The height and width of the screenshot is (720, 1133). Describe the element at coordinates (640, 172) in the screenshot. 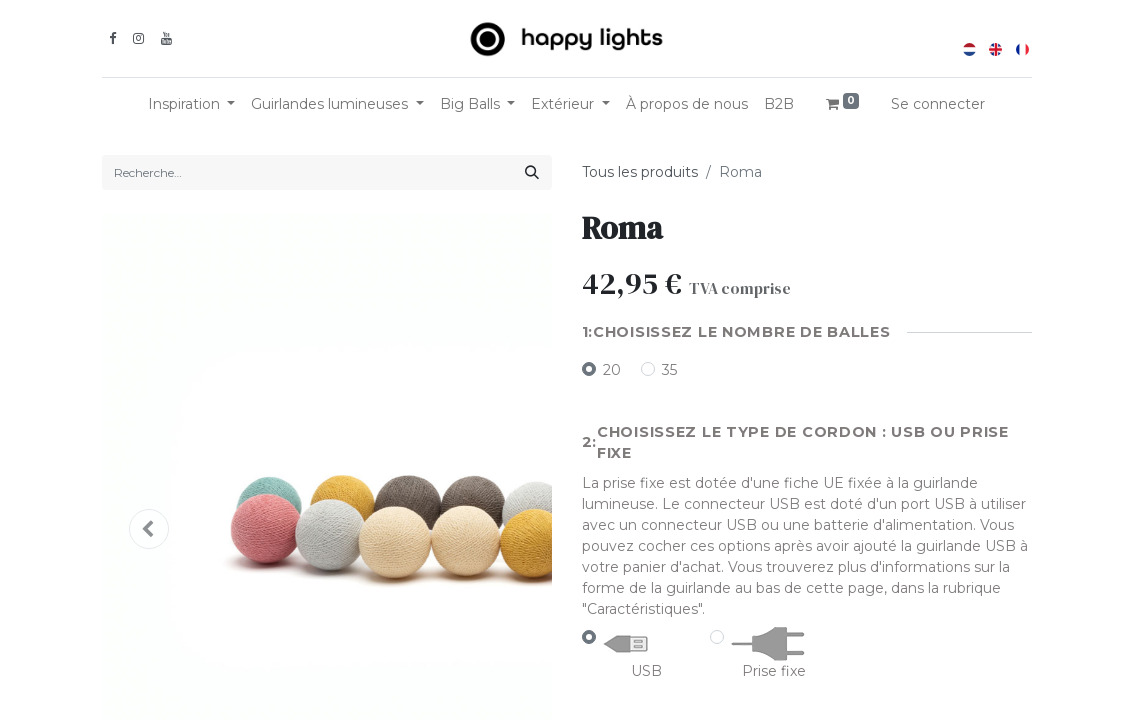

I see `Tous les produits` at that location.